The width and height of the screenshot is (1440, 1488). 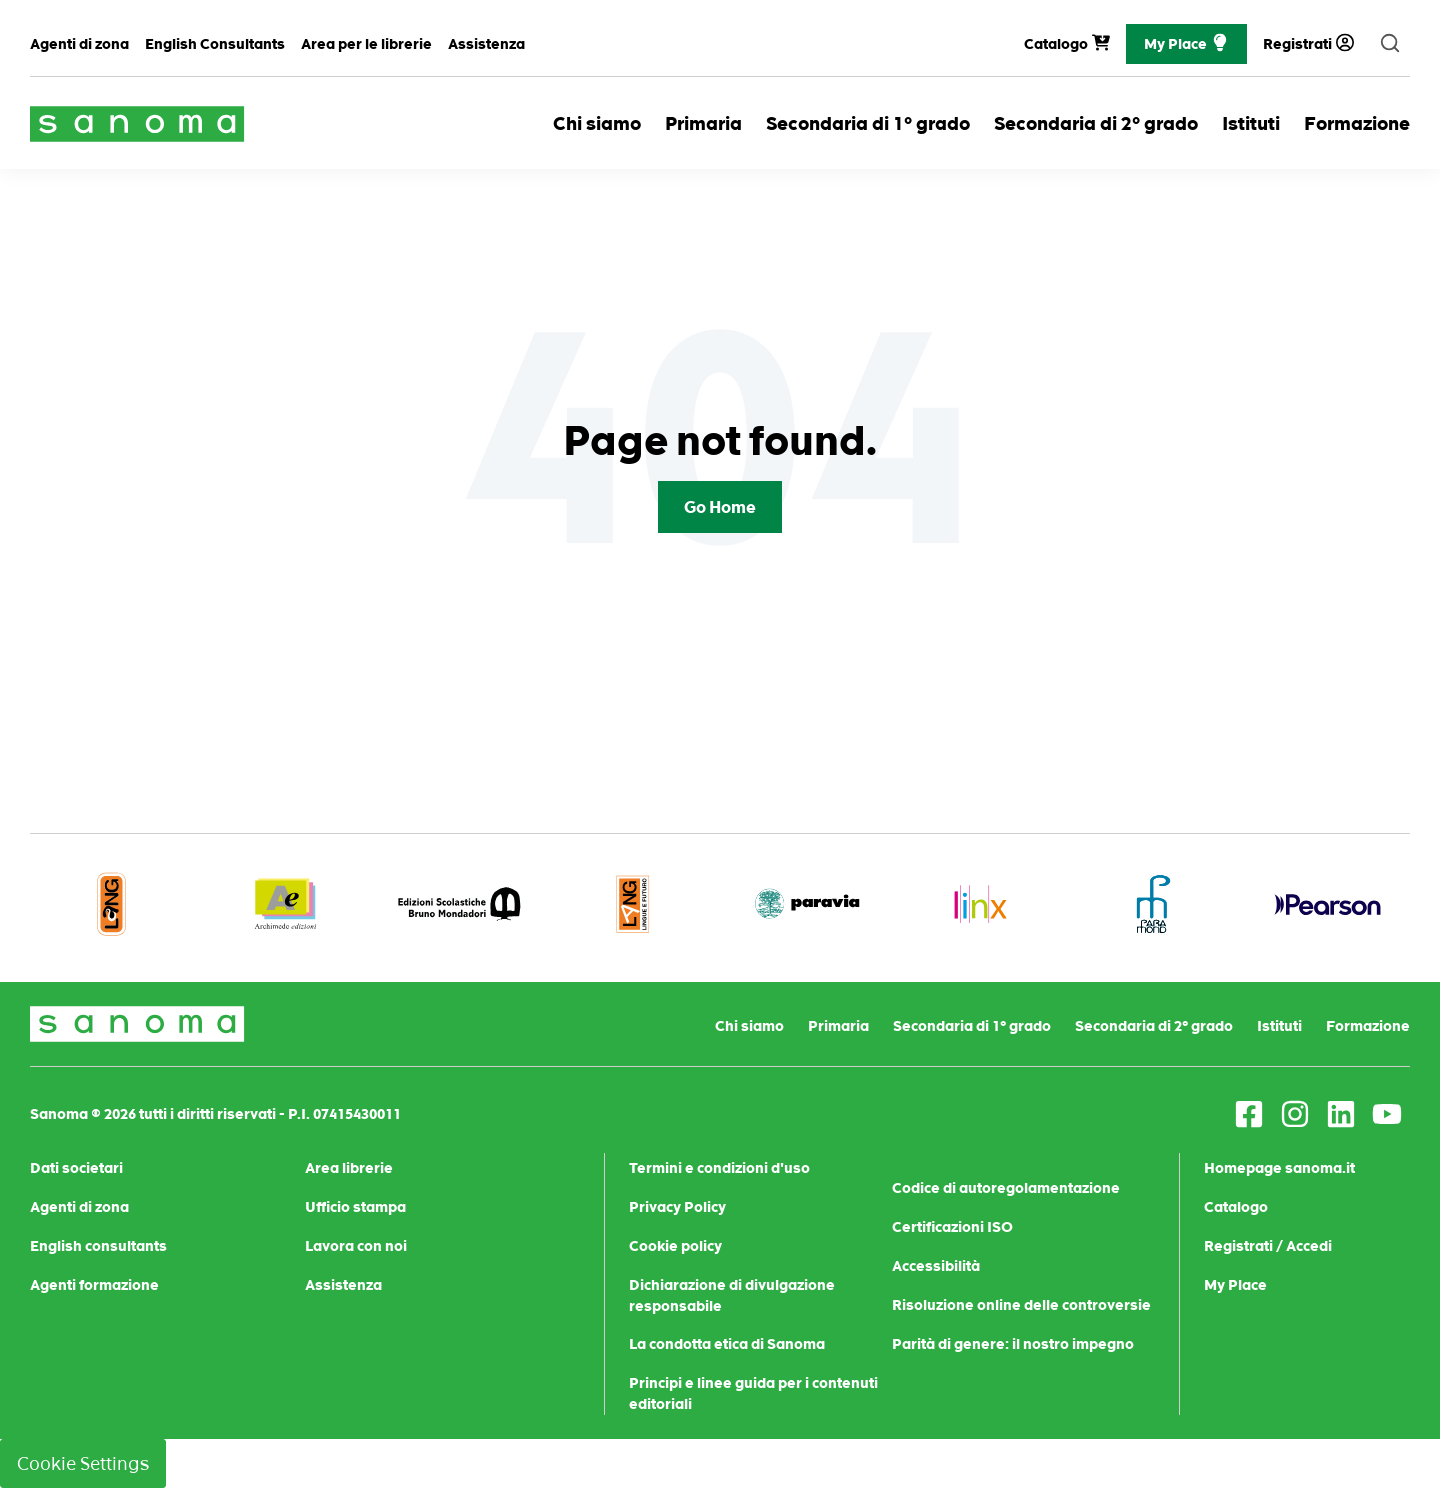 What do you see at coordinates (356, 1246) in the screenshot?
I see `Lavora con noi [menuitem]` at bounding box center [356, 1246].